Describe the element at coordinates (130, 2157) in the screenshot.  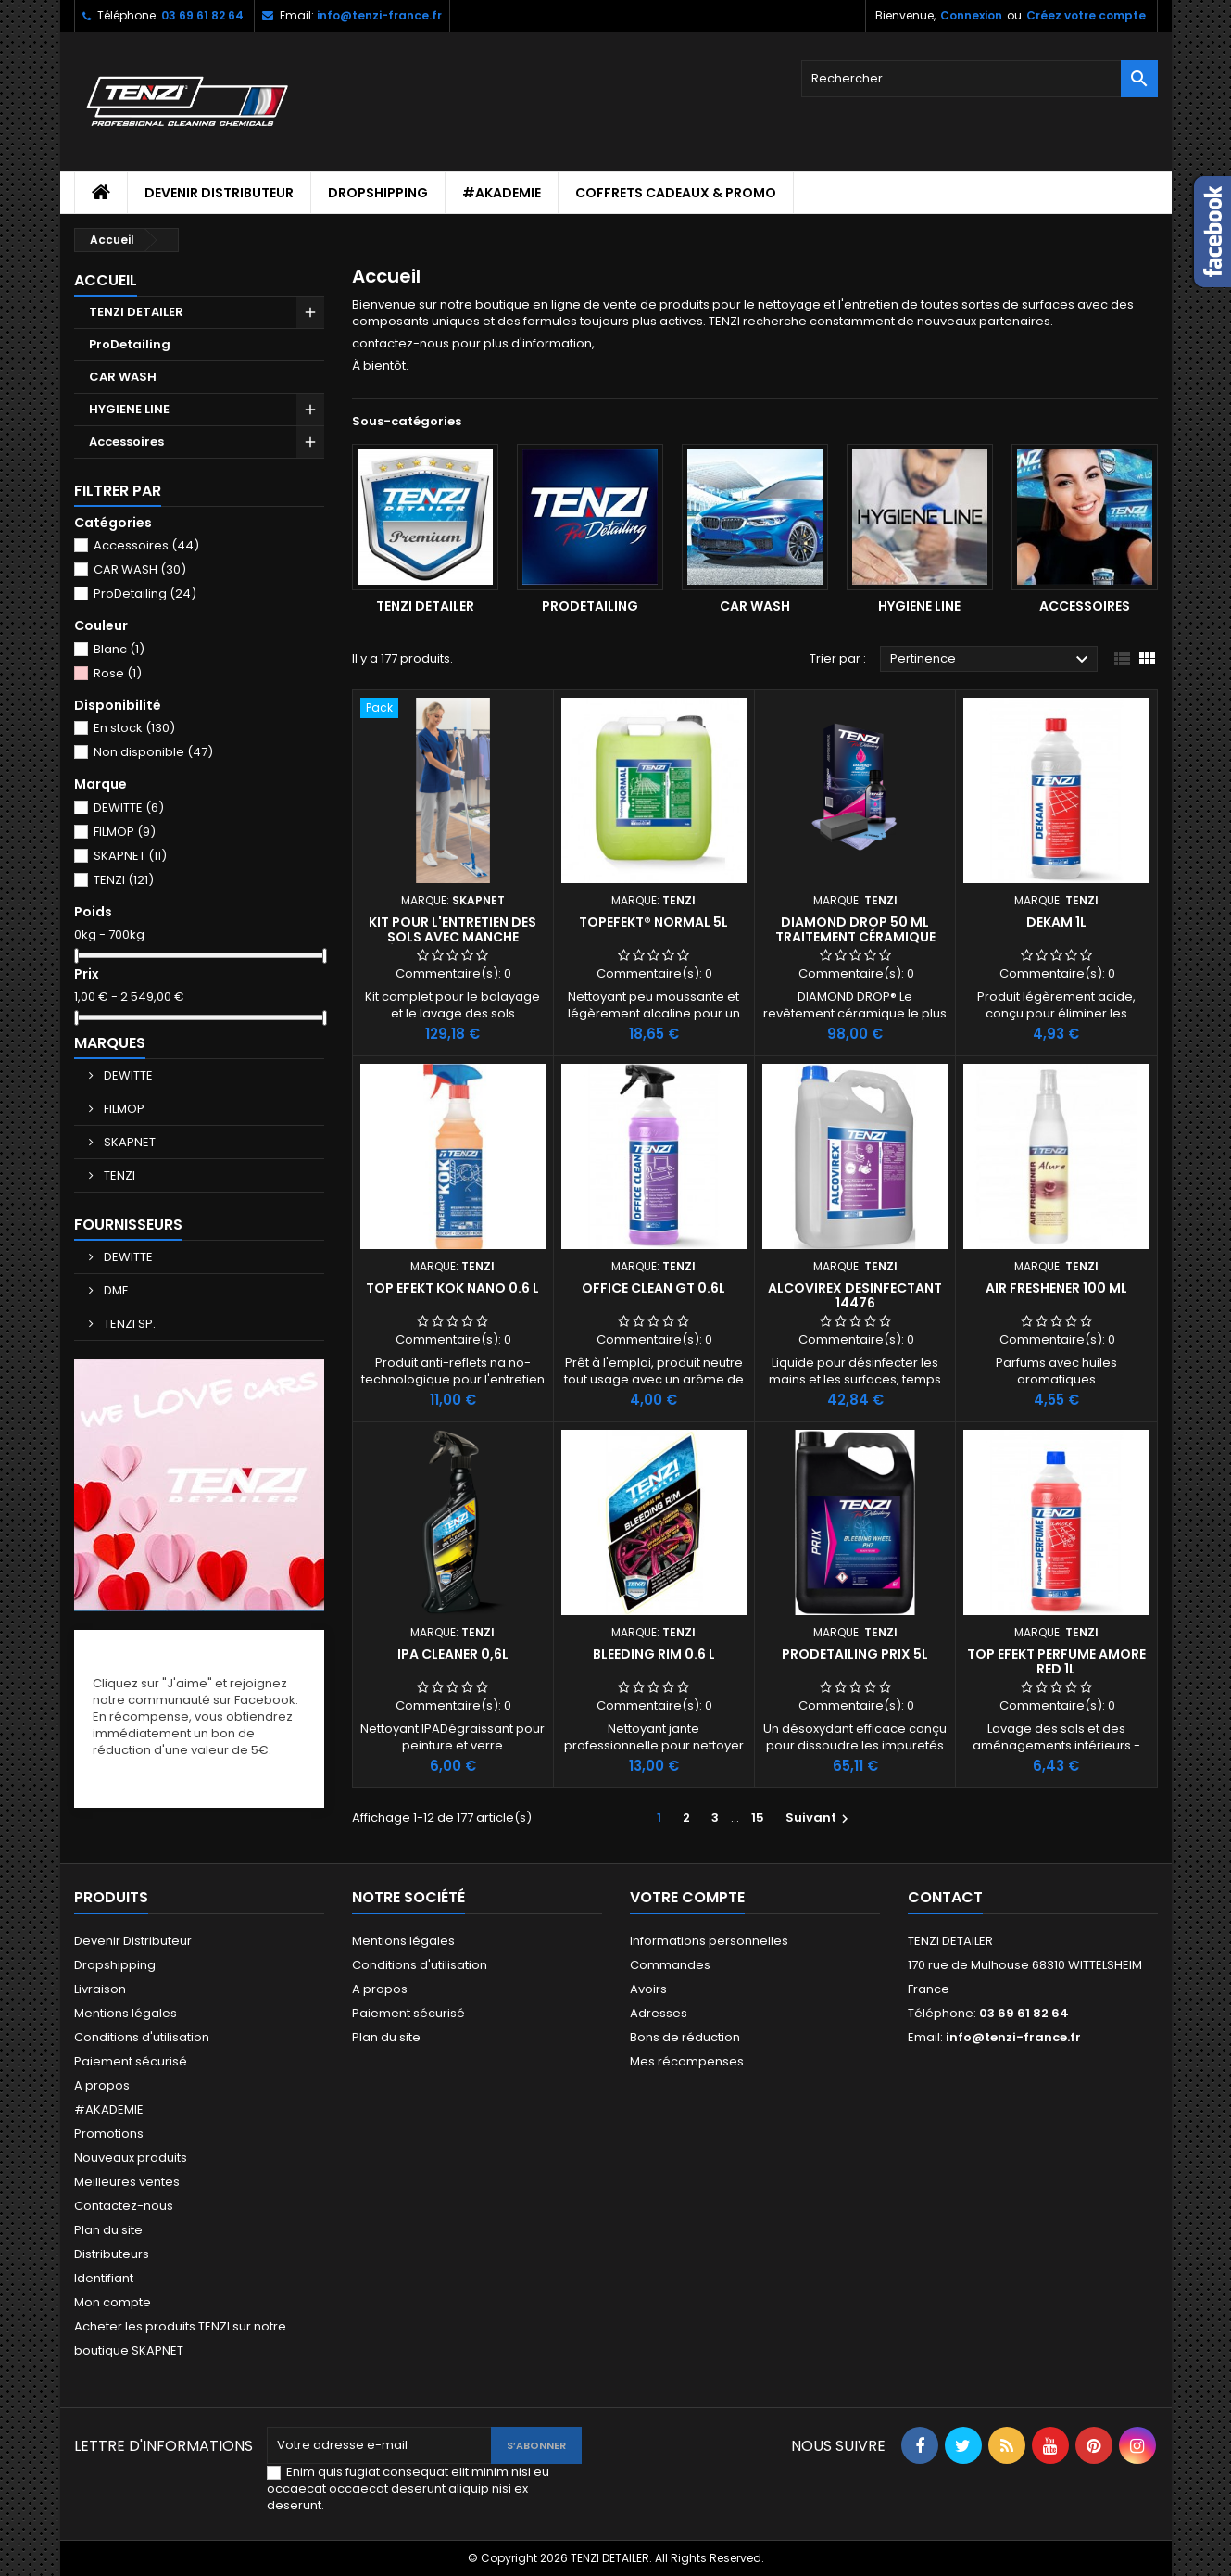
I see `Nouveaux produits` at that location.